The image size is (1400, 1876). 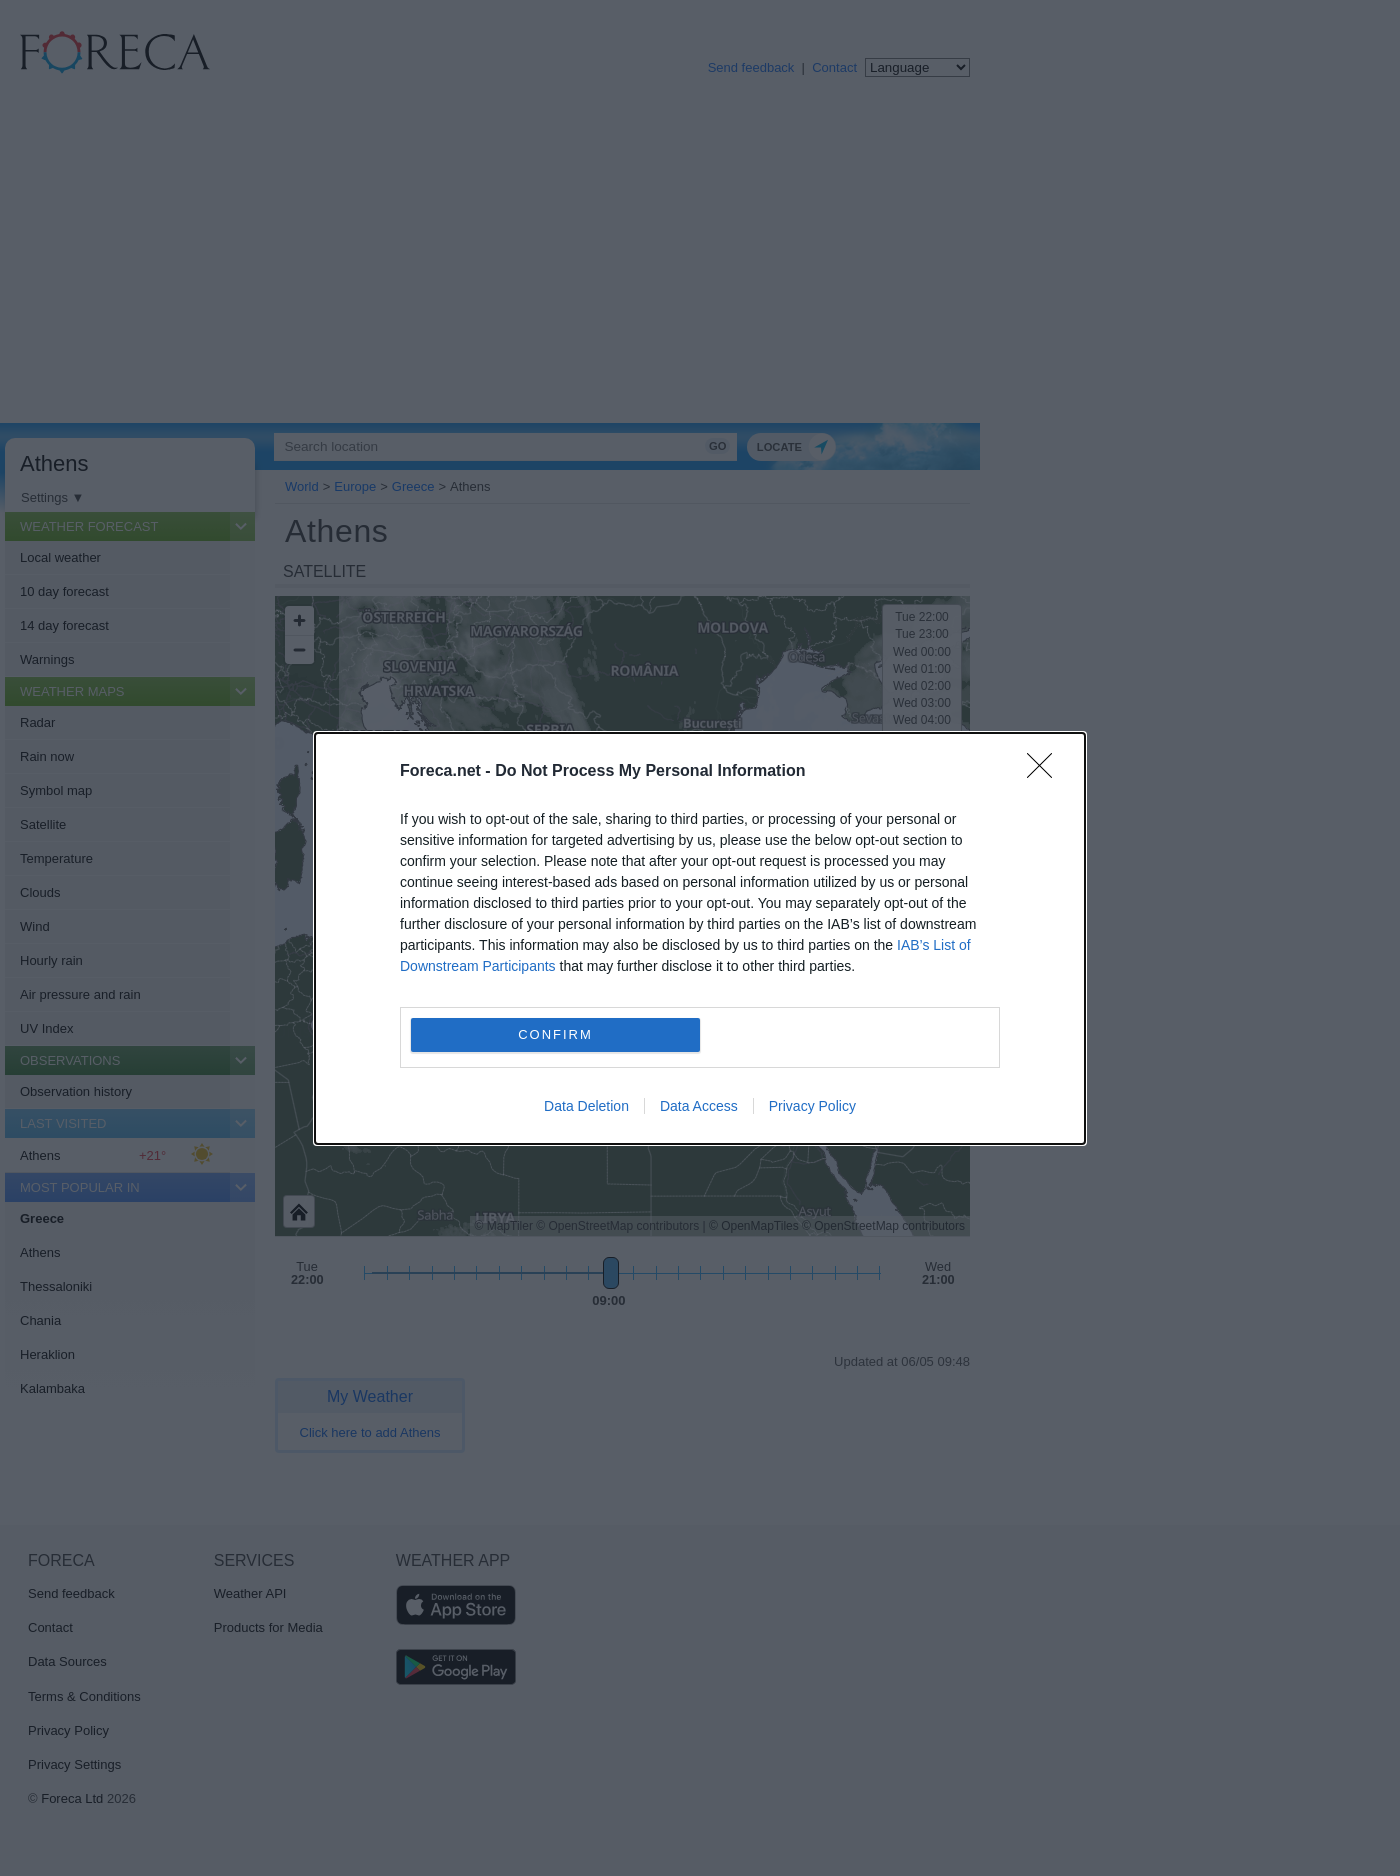 What do you see at coordinates (555, 1034) in the screenshot?
I see `CONFIRM` at bounding box center [555, 1034].